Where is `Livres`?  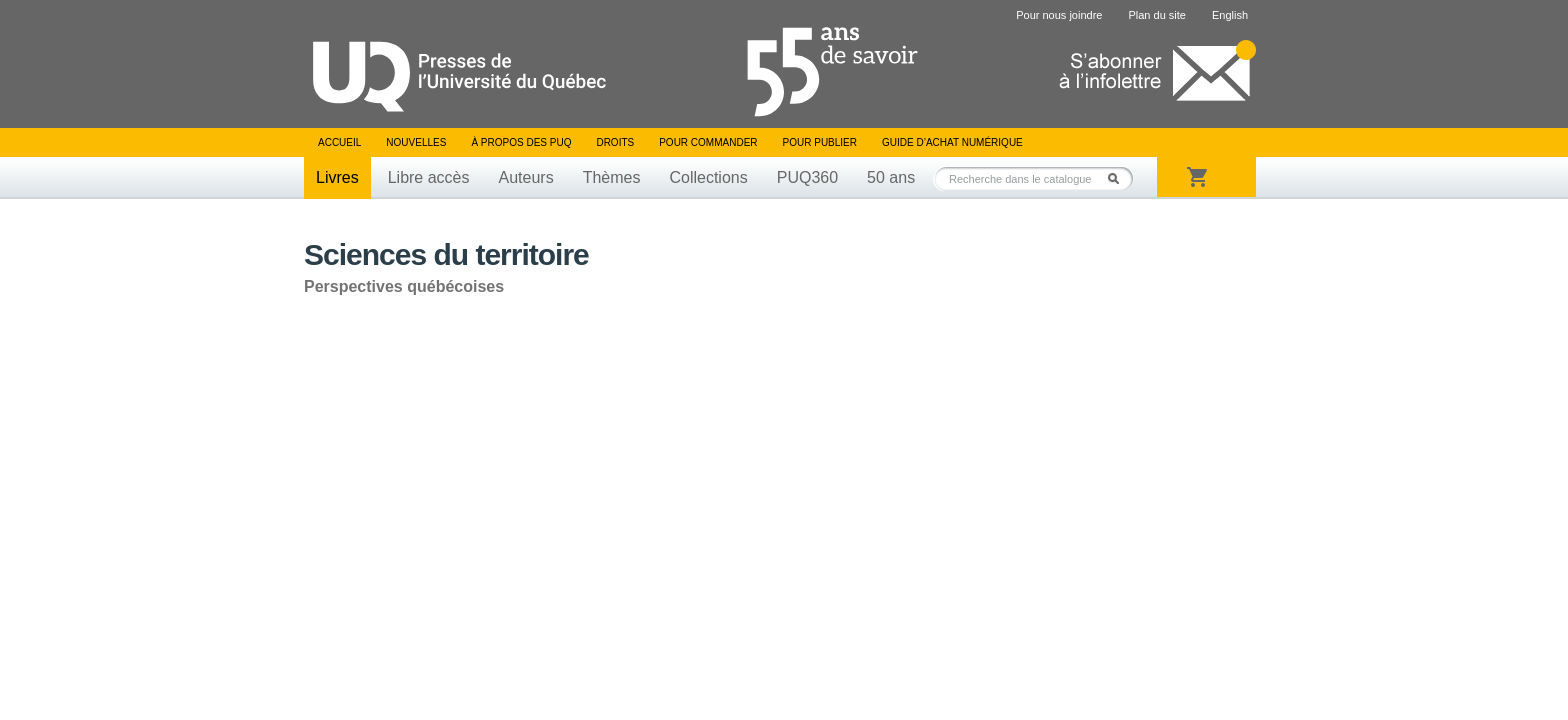 Livres is located at coordinates (337, 177).